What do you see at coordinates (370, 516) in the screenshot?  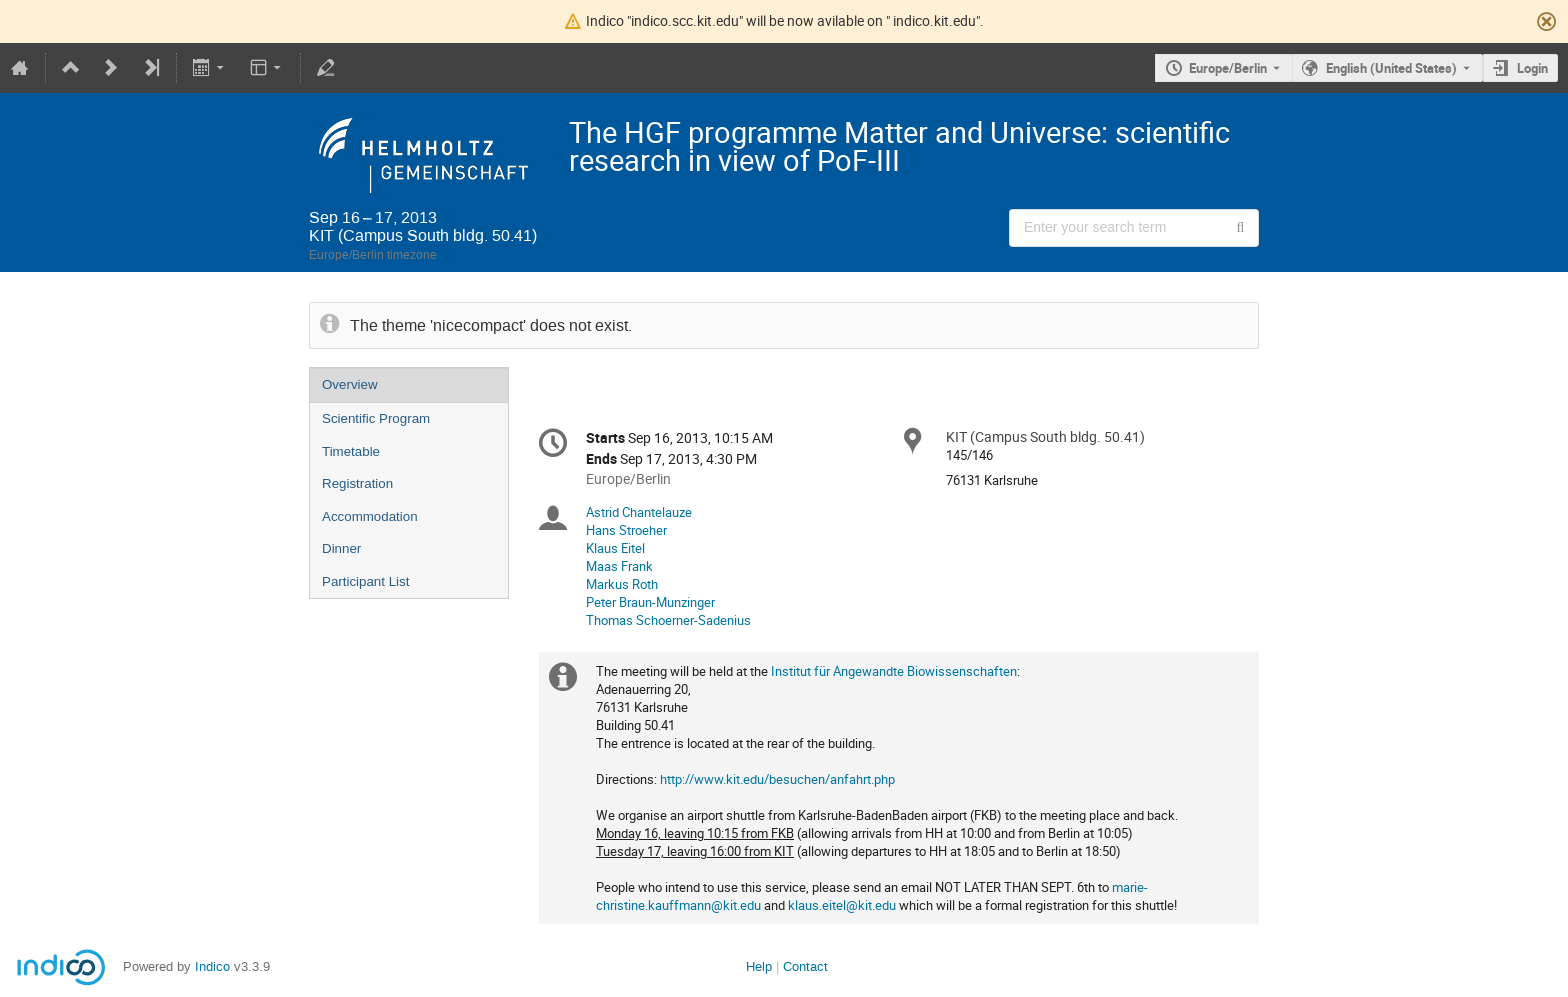 I see `Accommodation` at bounding box center [370, 516].